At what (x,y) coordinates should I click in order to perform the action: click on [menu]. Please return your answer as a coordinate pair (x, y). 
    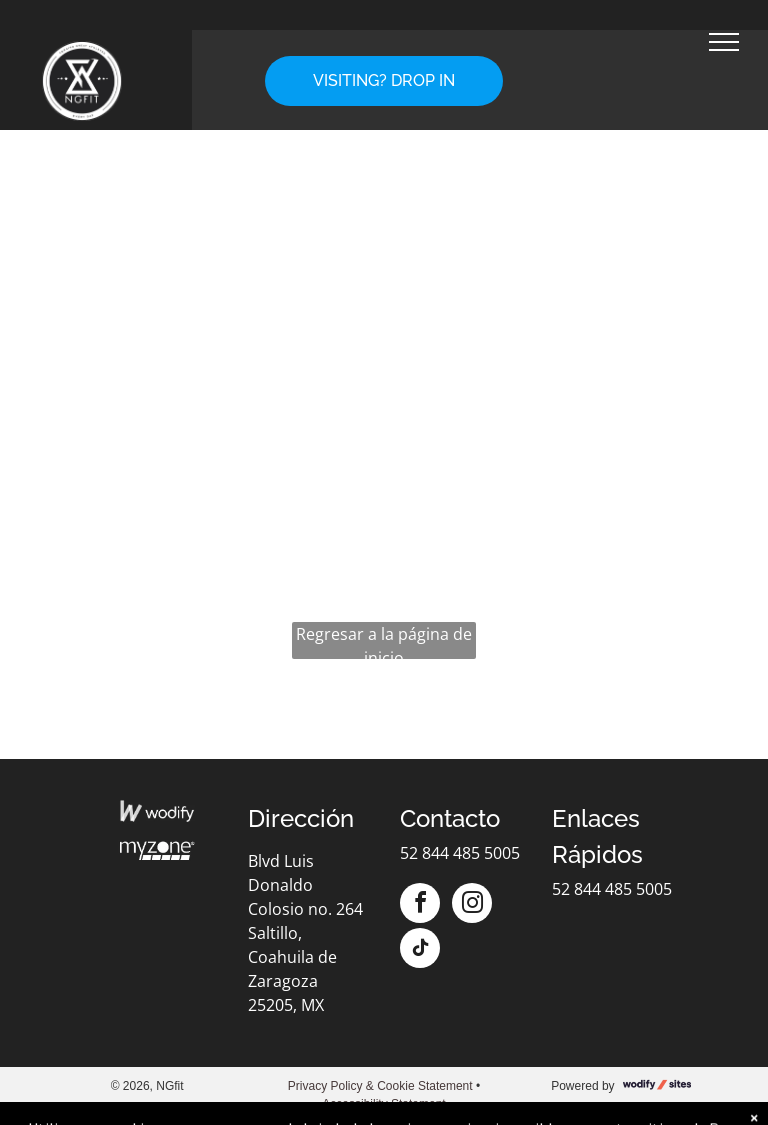
    Looking at the image, I should click on (724, 42).